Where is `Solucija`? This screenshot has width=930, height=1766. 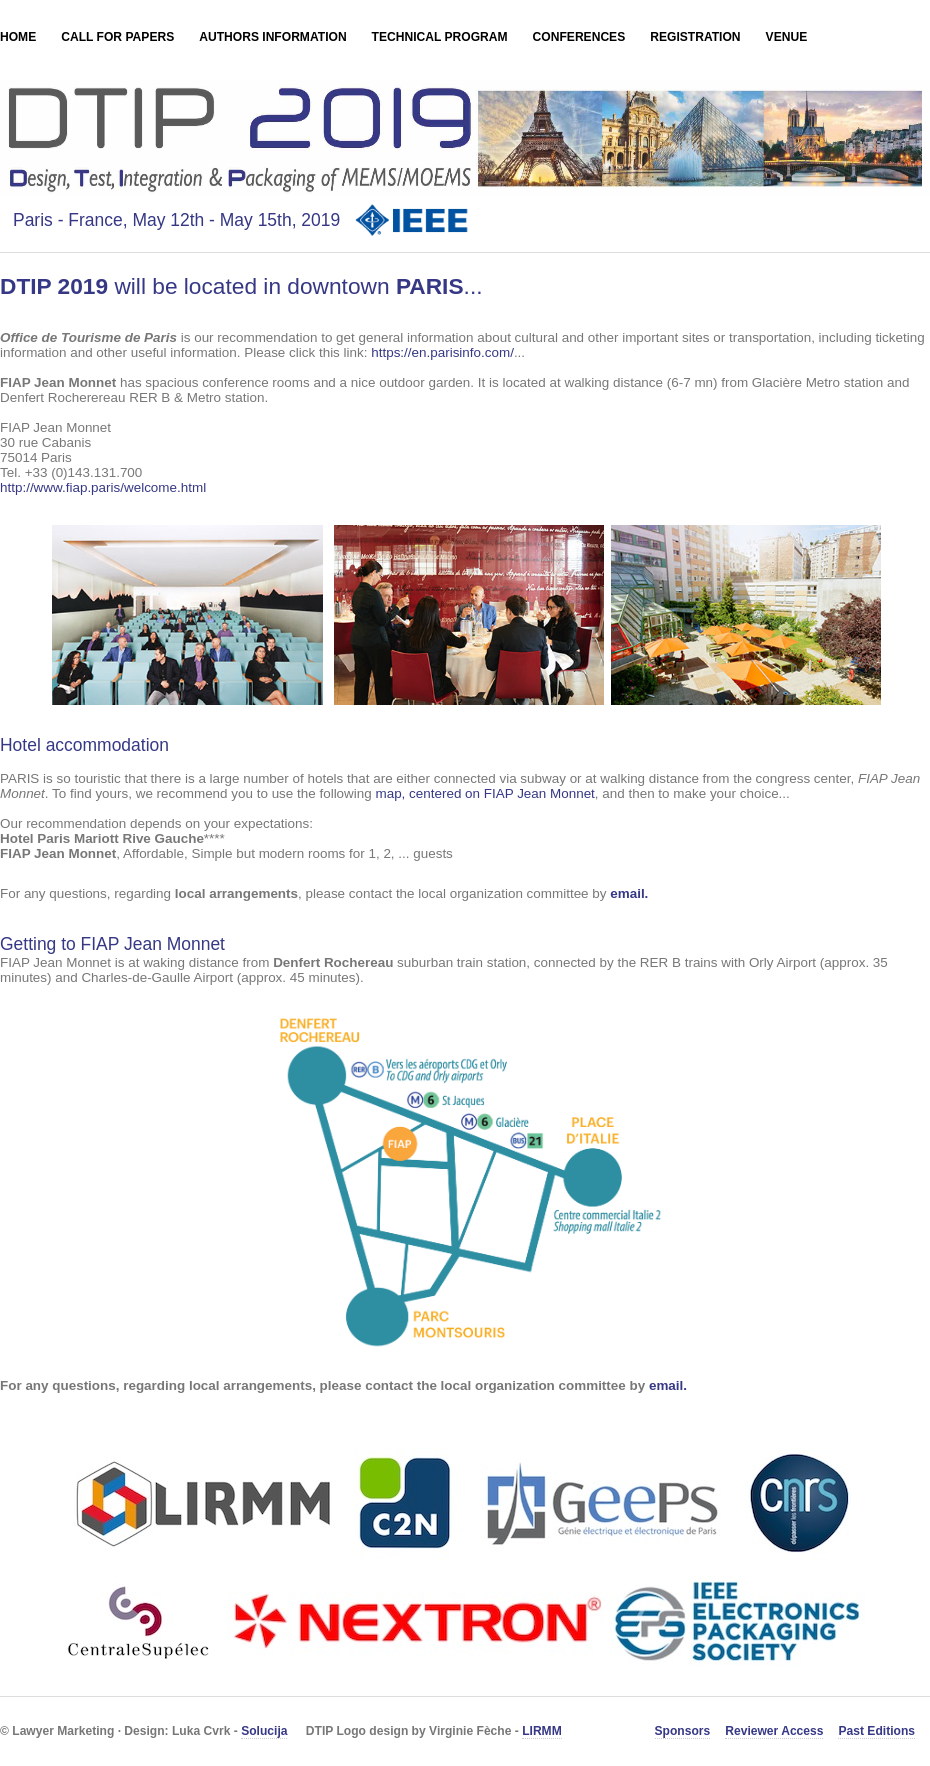
Solucija is located at coordinates (264, 1731).